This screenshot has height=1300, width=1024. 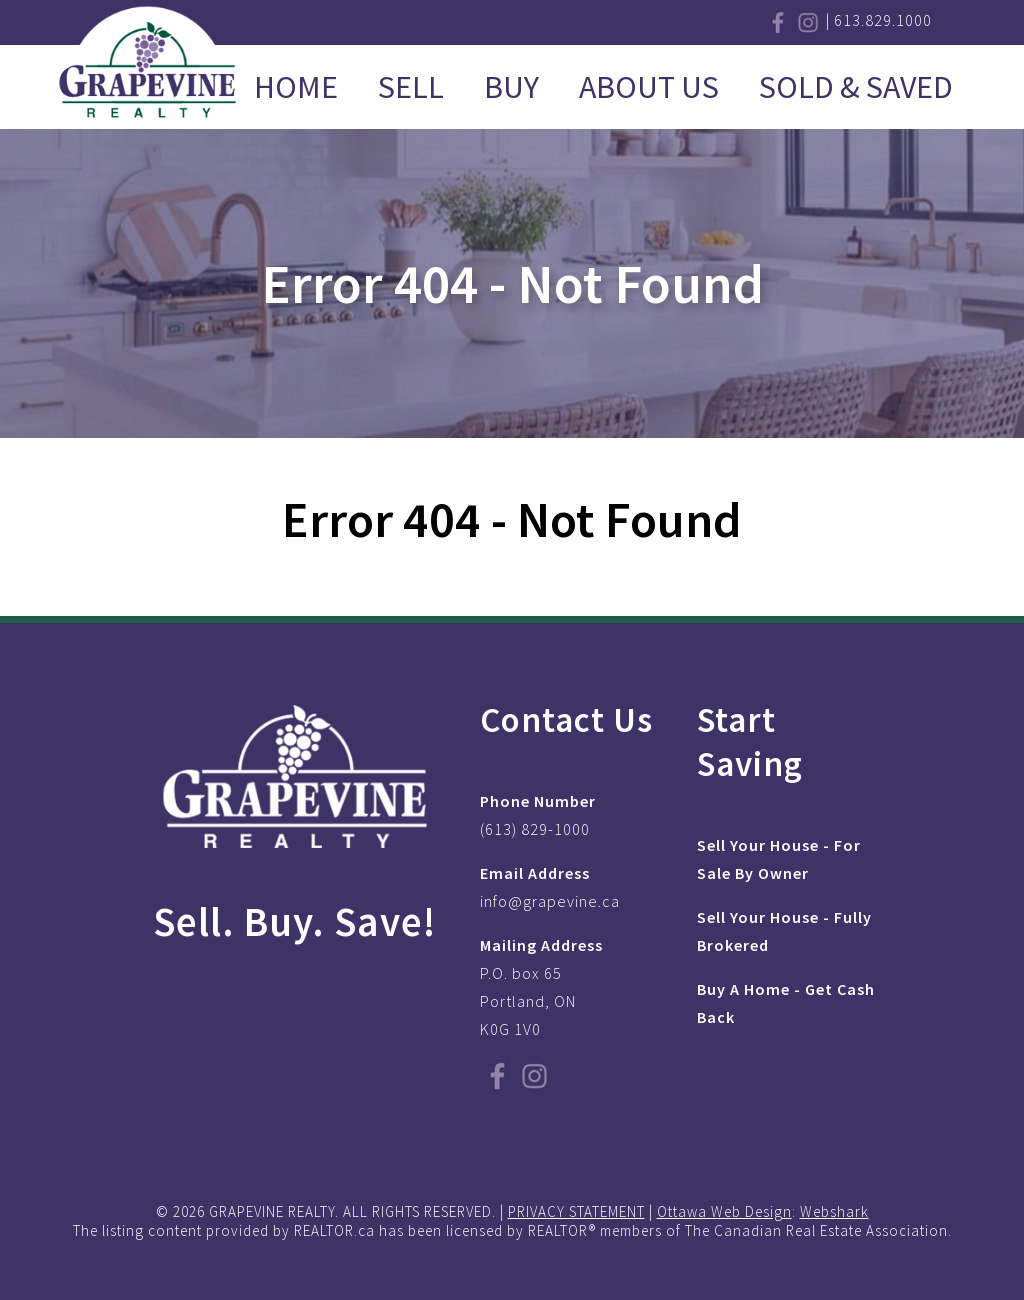 What do you see at coordinates (411, 87) in the screenshot?
I see `Sell` at bounding box center [411, 87].